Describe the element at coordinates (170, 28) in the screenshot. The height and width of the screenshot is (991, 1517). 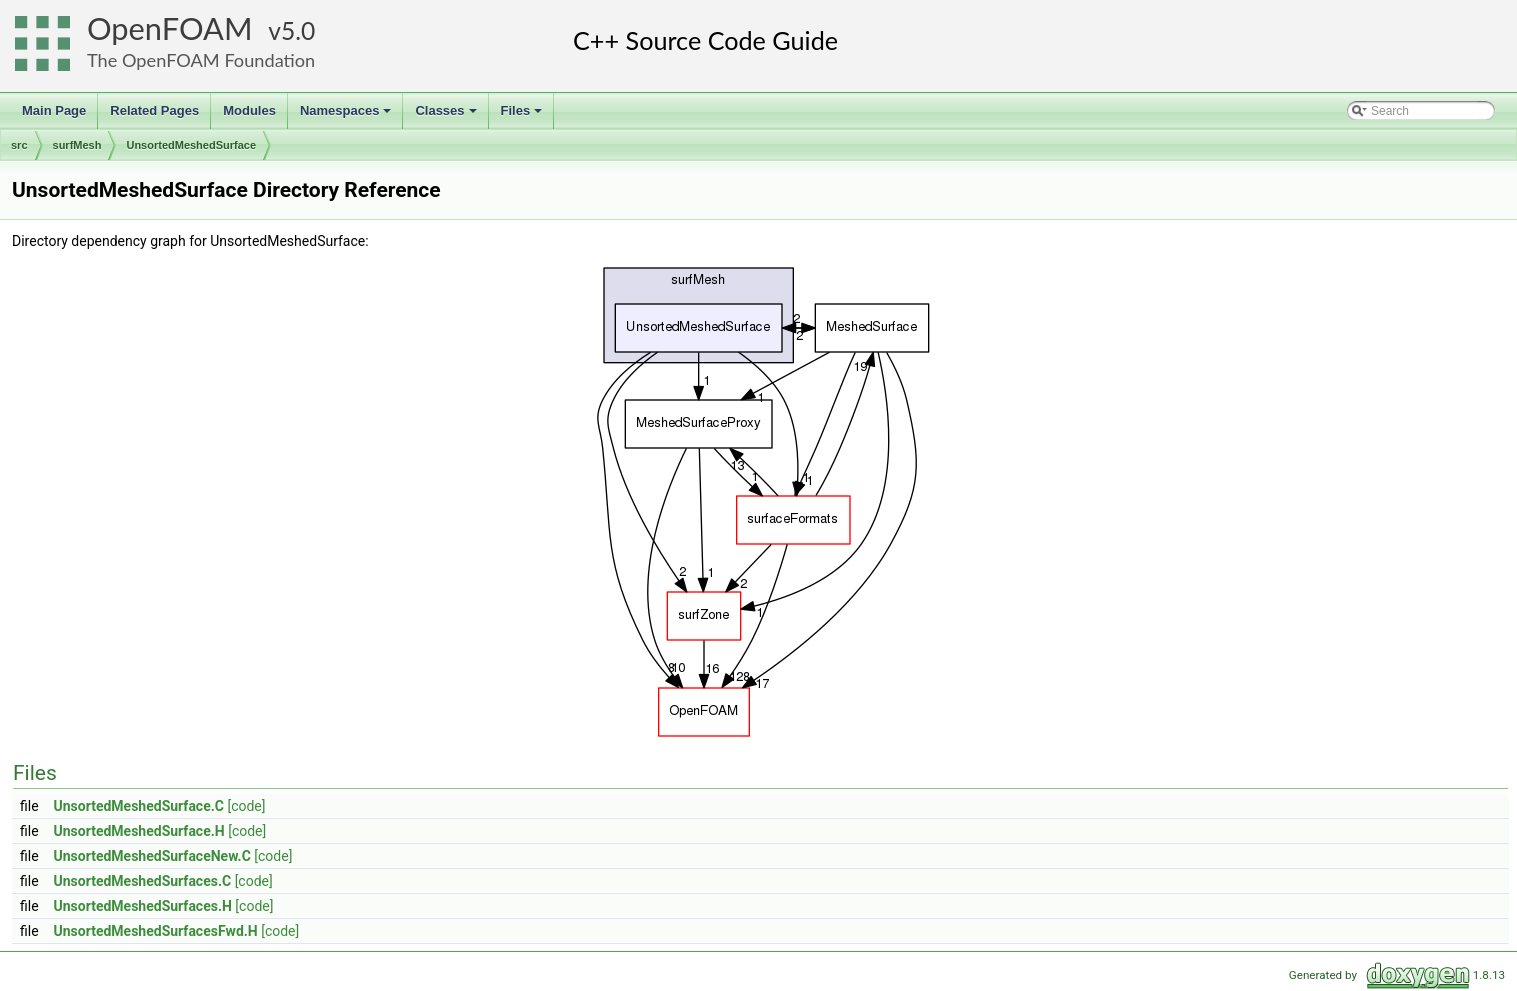
I see `OpenFOAM` at that location.